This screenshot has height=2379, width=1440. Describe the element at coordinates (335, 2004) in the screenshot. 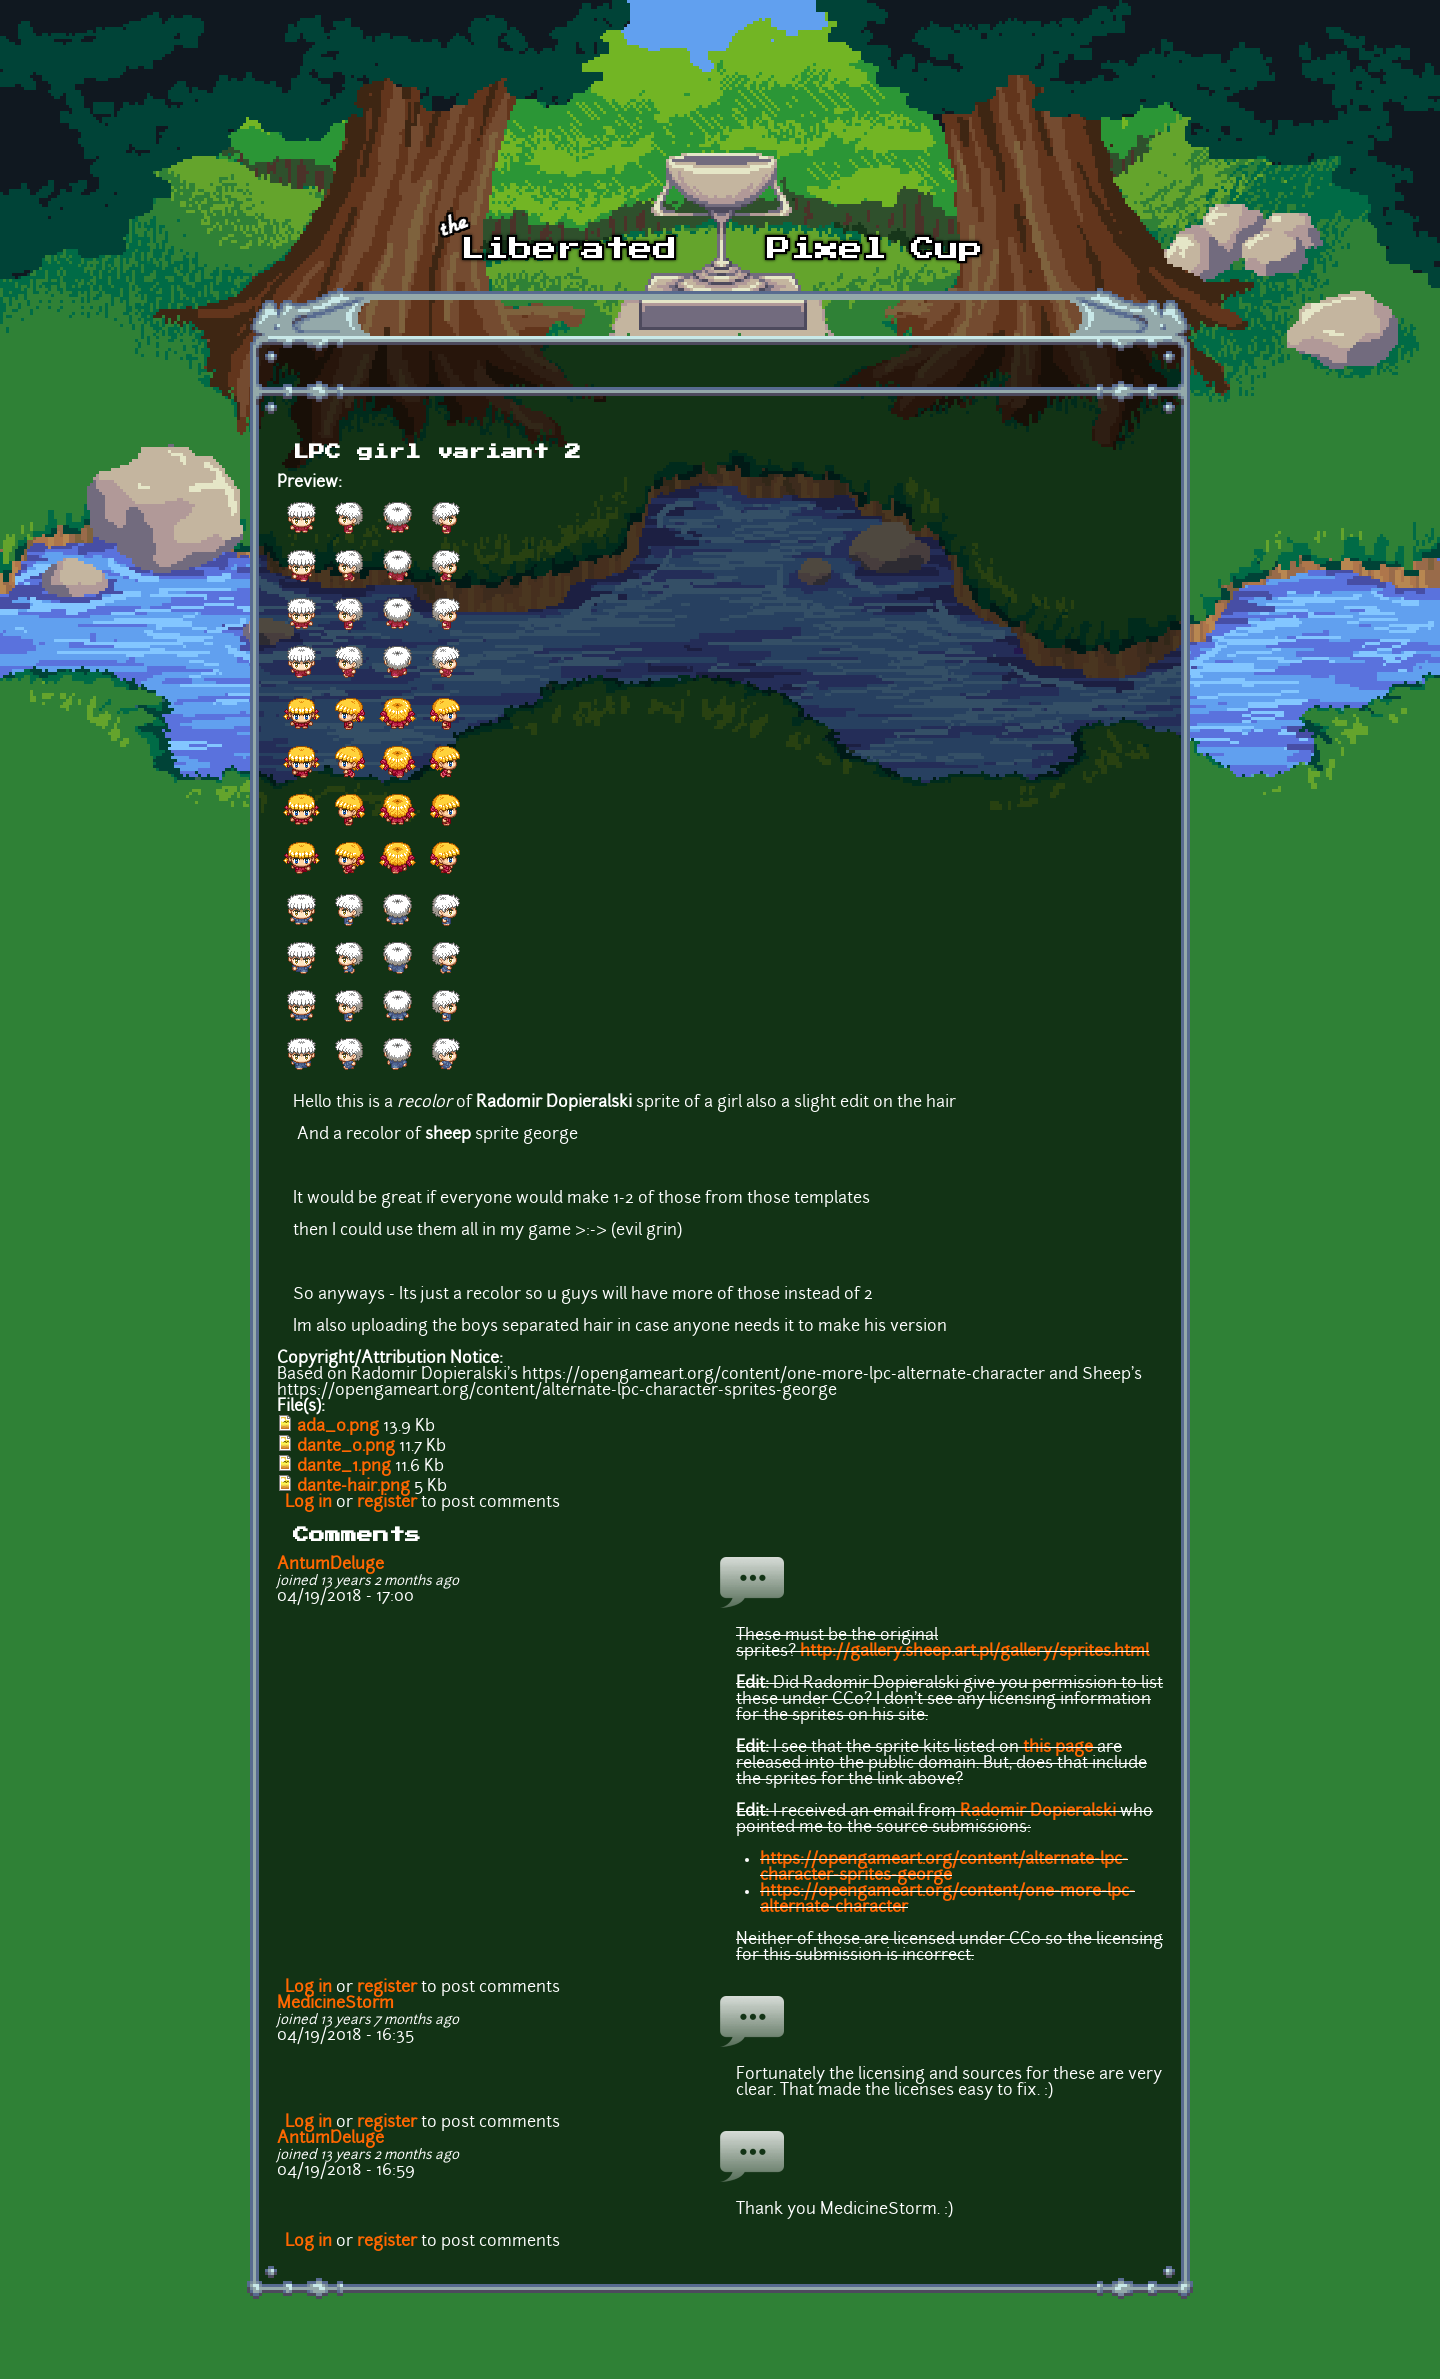

I see `MedicineStorm` at that location.